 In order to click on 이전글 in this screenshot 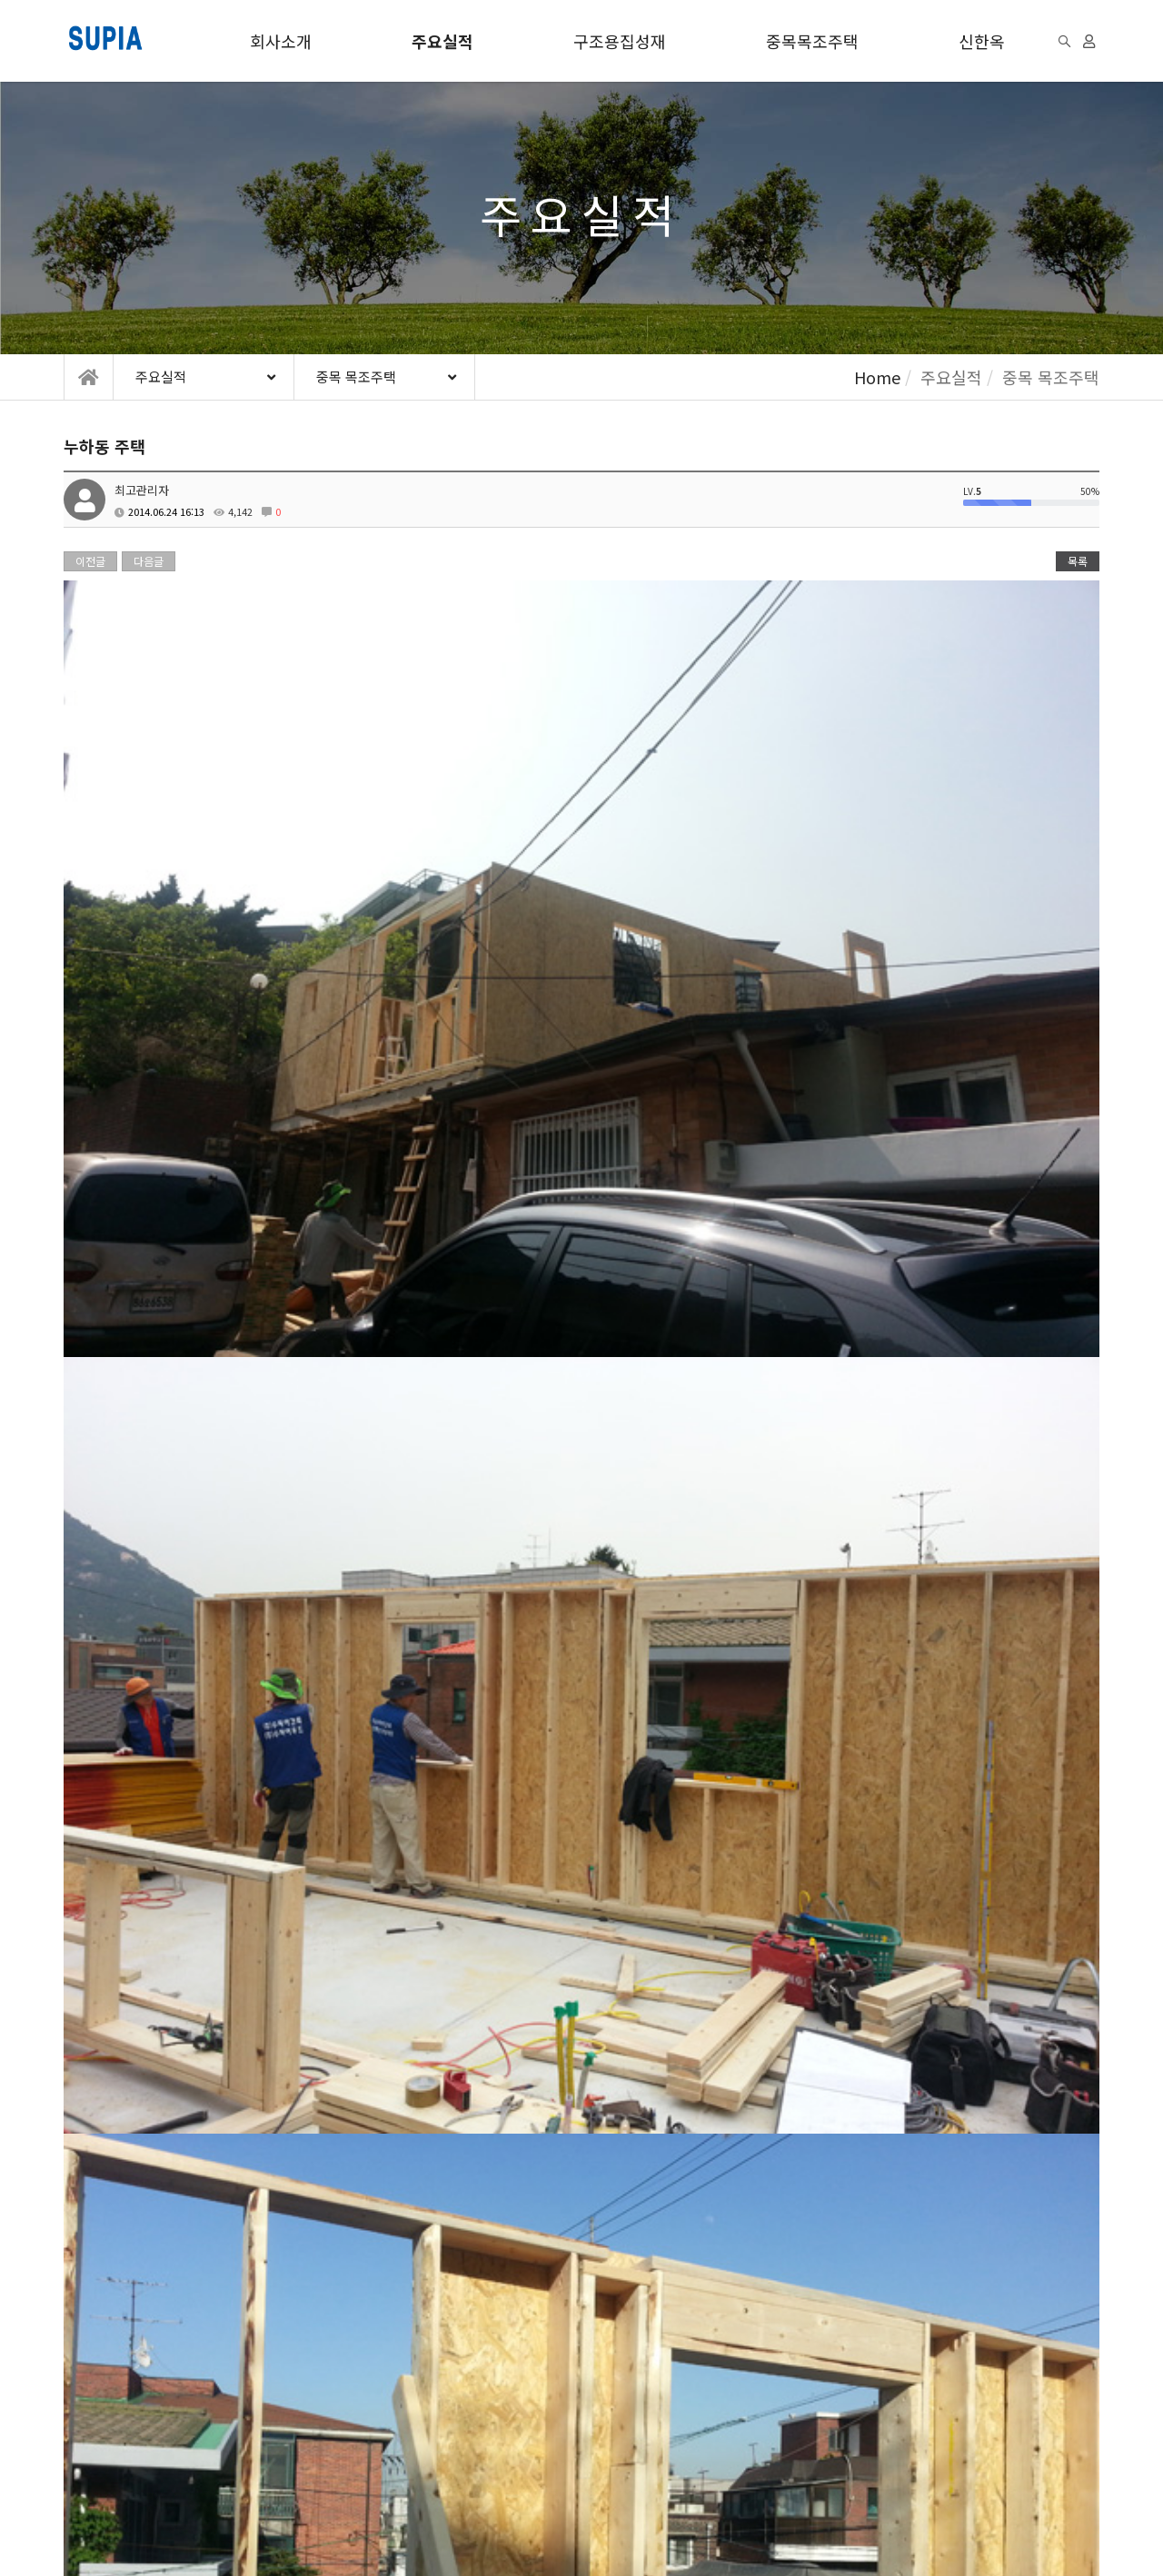, I will do `click(90, 561)`.